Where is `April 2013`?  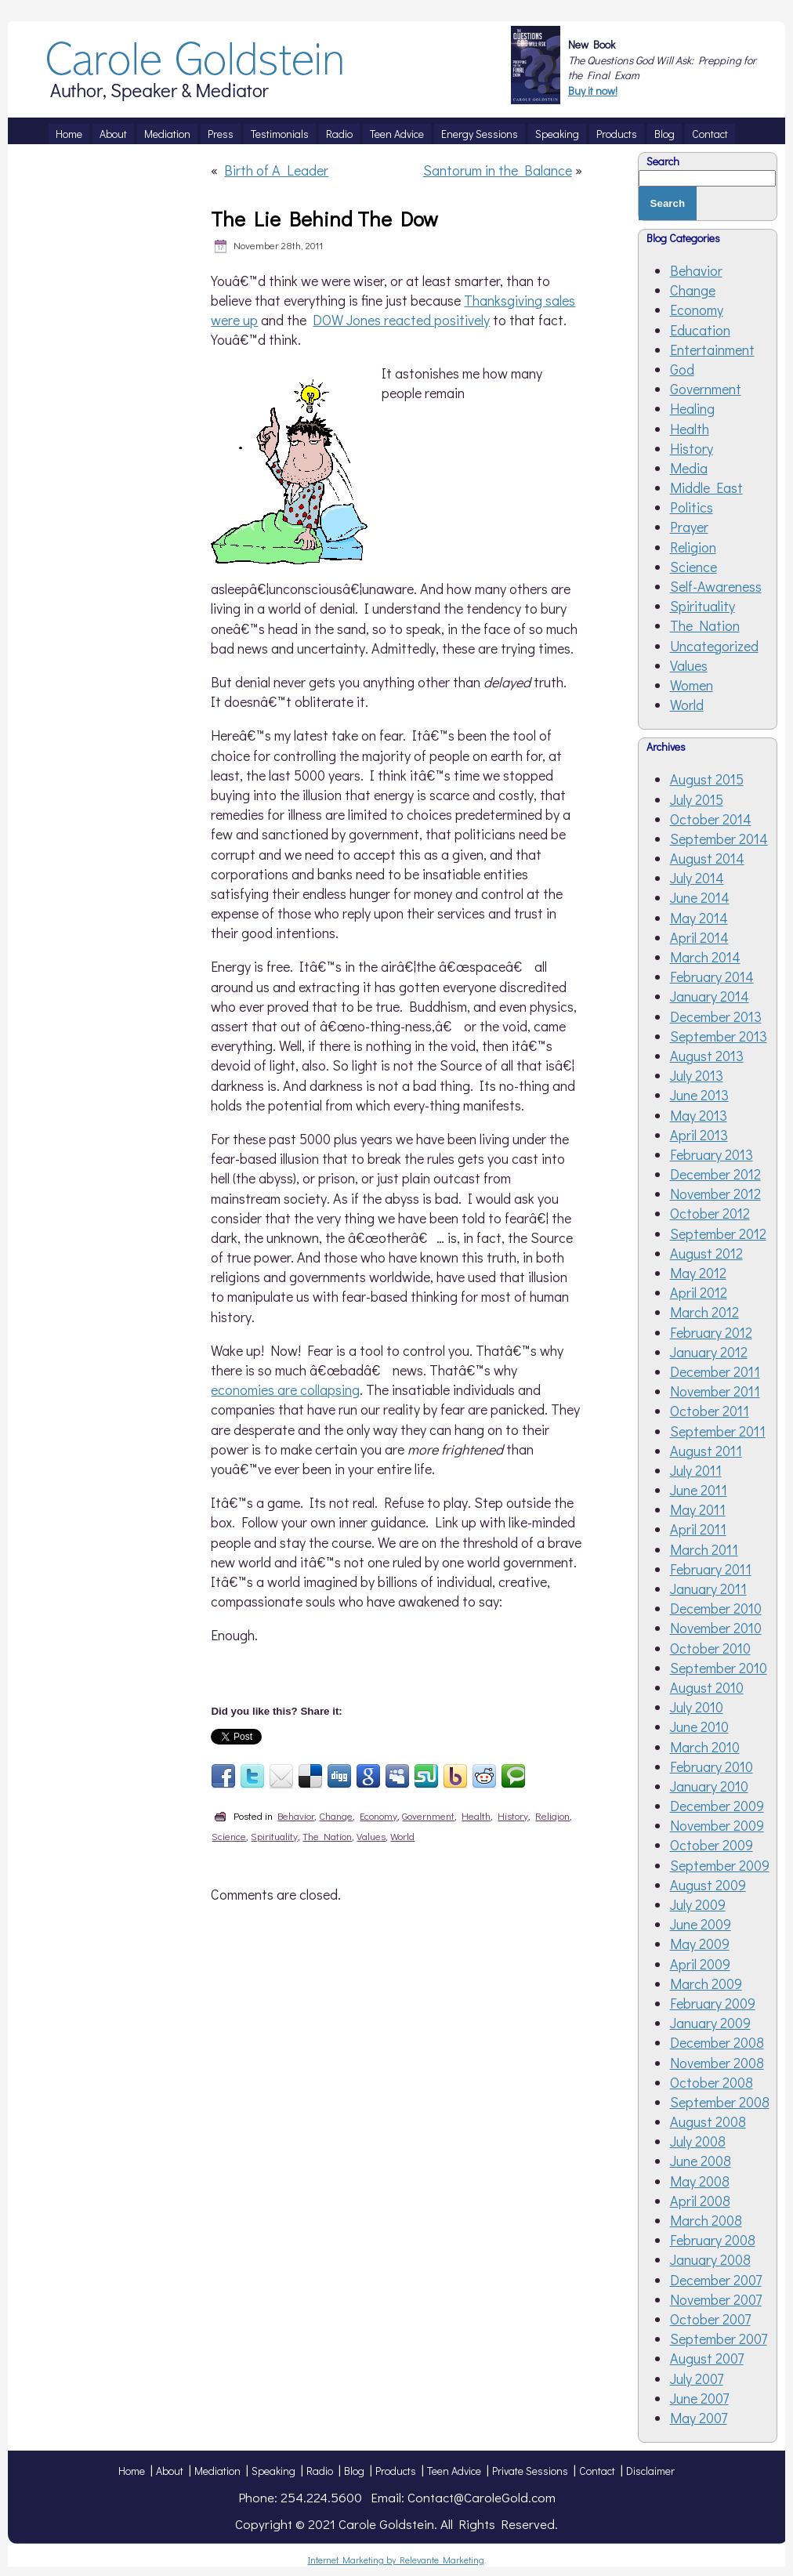
April 2013 is located at coordinates (699, 1134).